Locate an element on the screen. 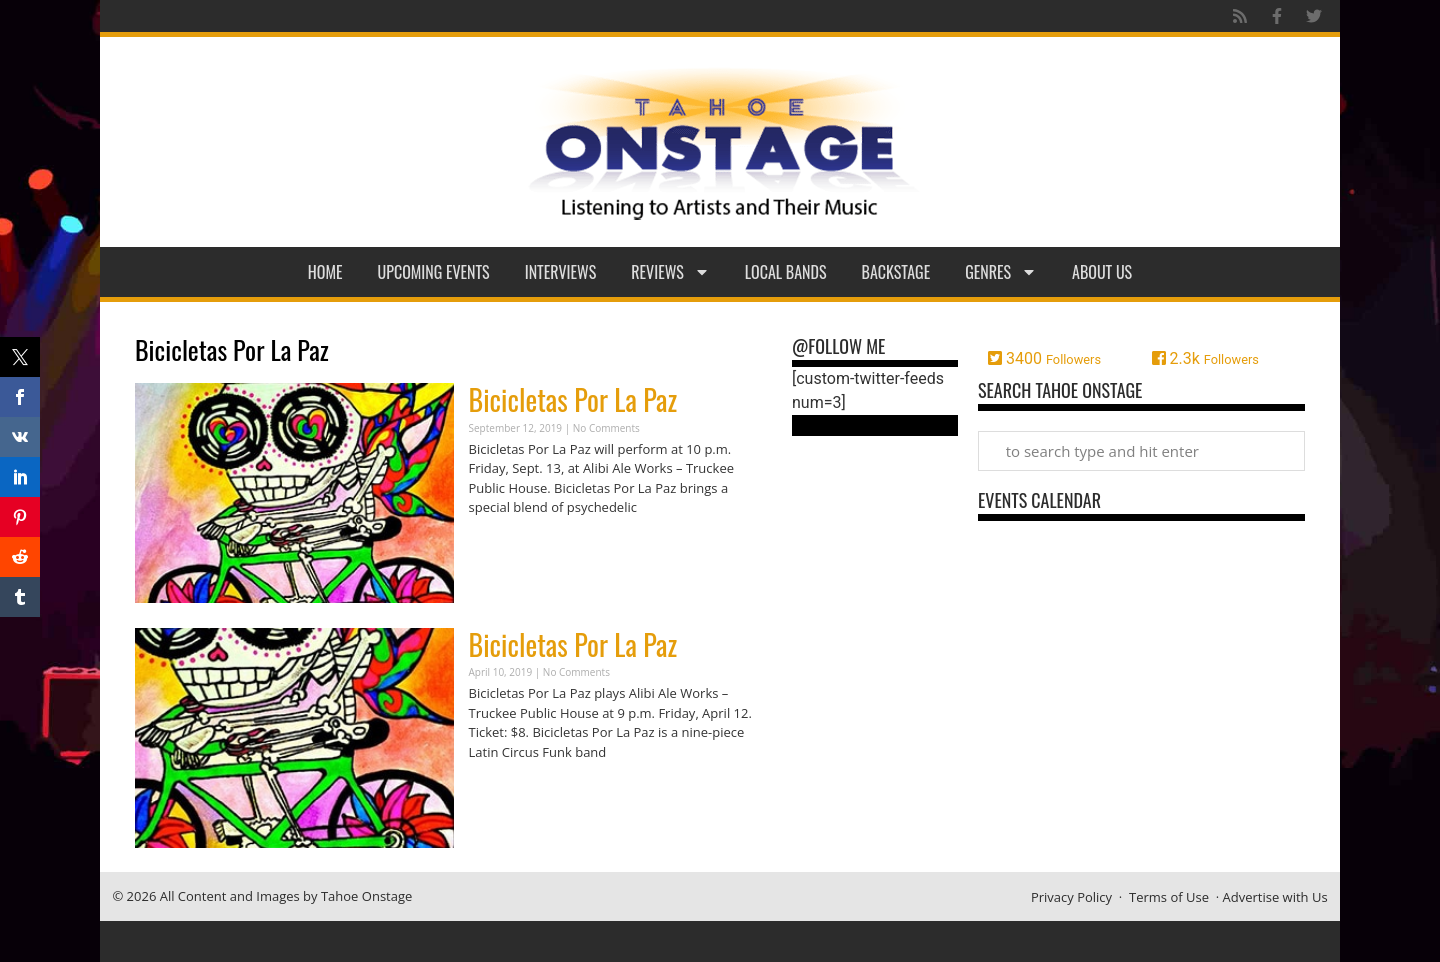  Upcoming Events is located at coordinates (434, 272).